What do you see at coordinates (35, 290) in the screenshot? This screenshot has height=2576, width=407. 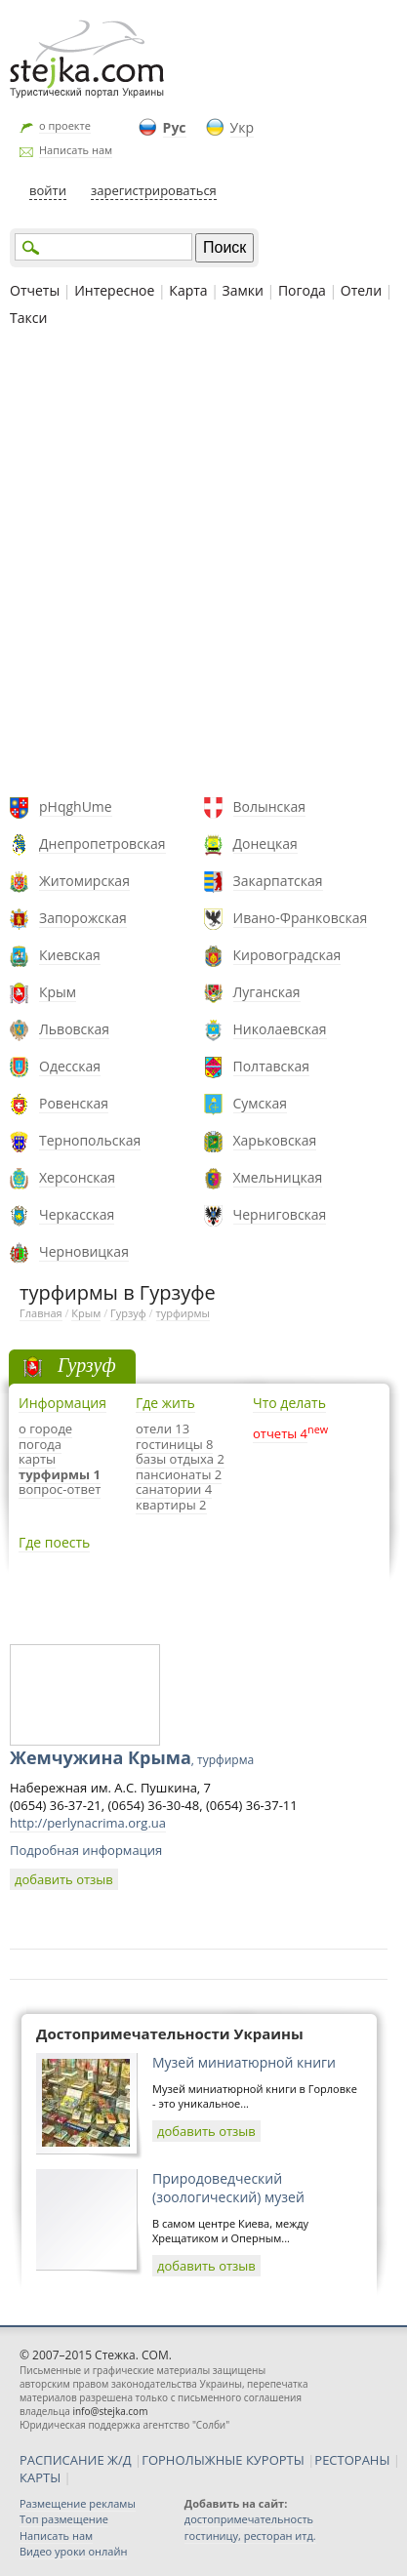 I see `Отчеты` at bounding box center [35, 290].